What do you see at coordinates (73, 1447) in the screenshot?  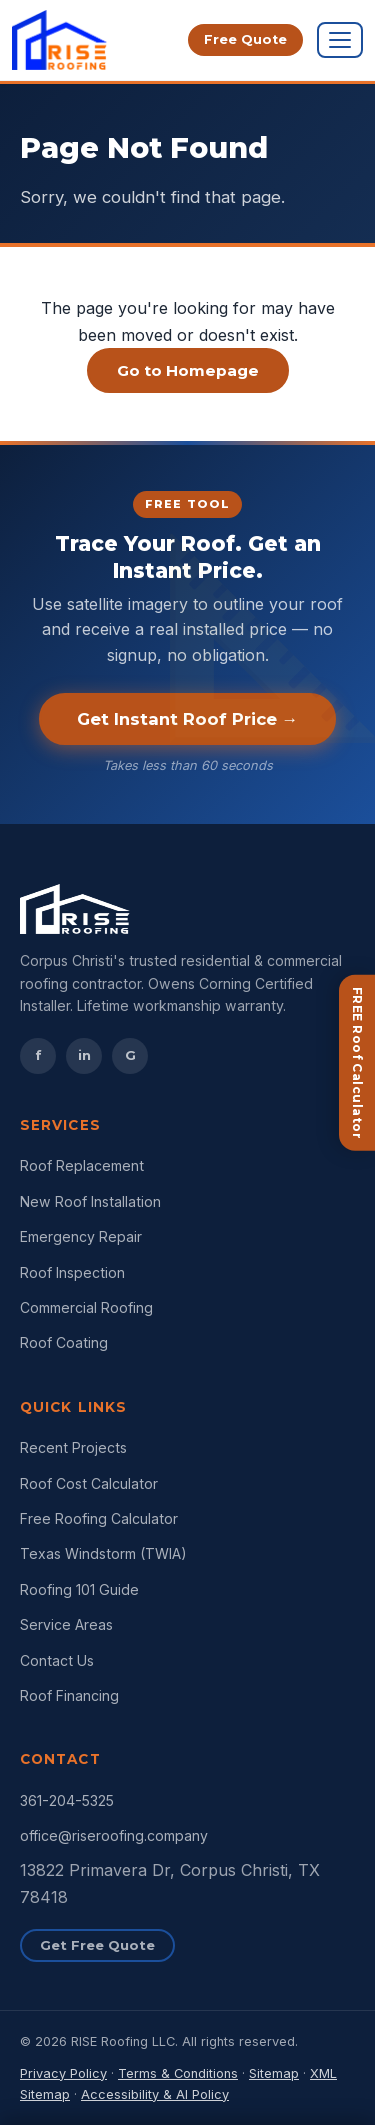 I see `Recent Projects` at bounding box center [73, 1447].